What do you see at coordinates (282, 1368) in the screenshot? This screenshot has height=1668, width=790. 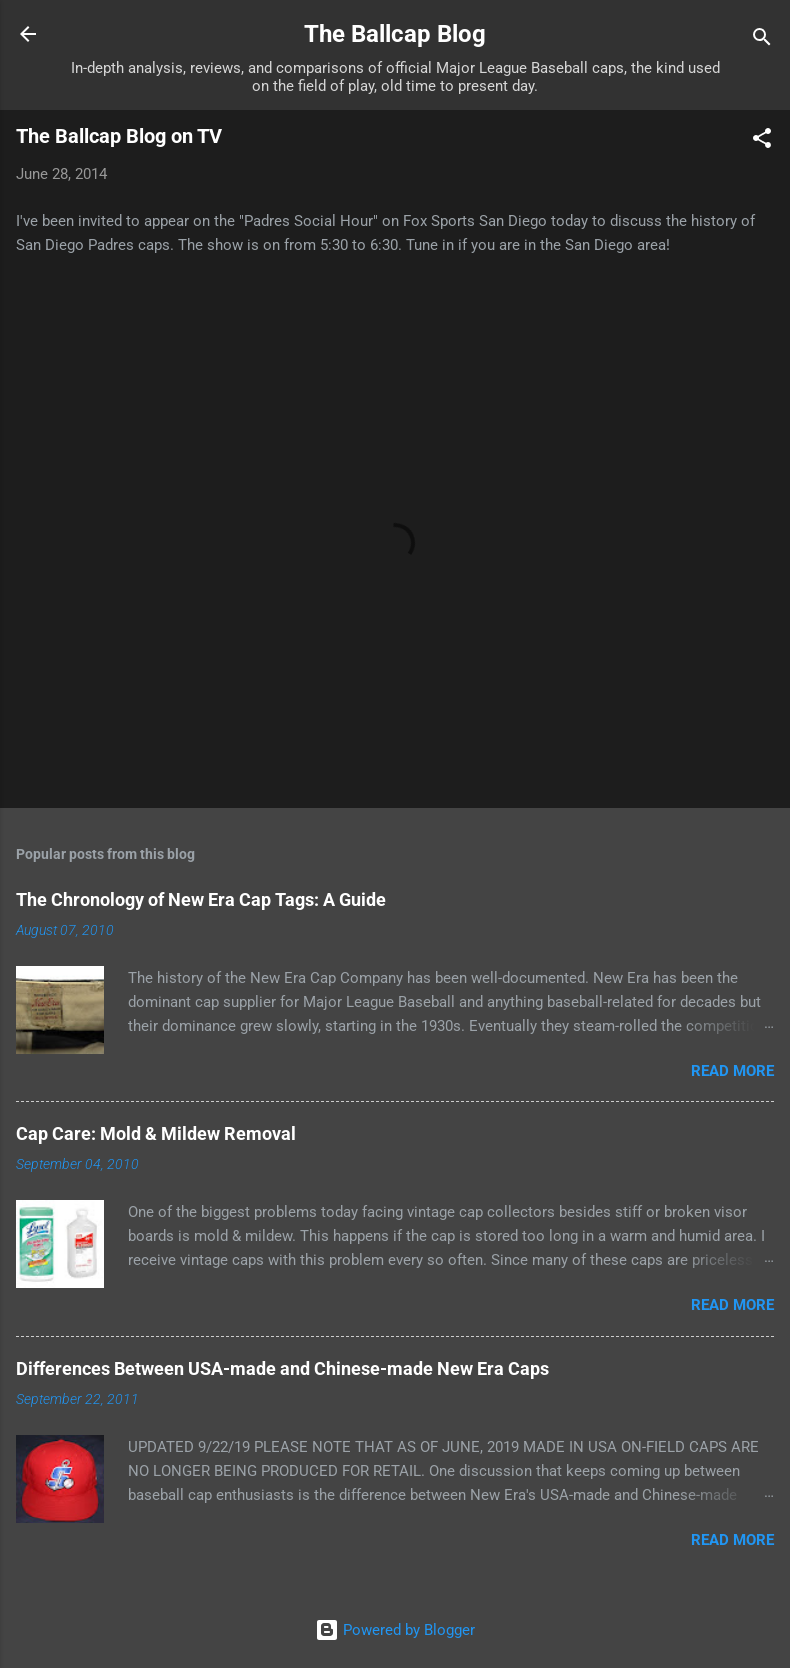 I see `Differences Between USA-made and Chinese-made New Era Caps` at bounding box center [282, 1368].